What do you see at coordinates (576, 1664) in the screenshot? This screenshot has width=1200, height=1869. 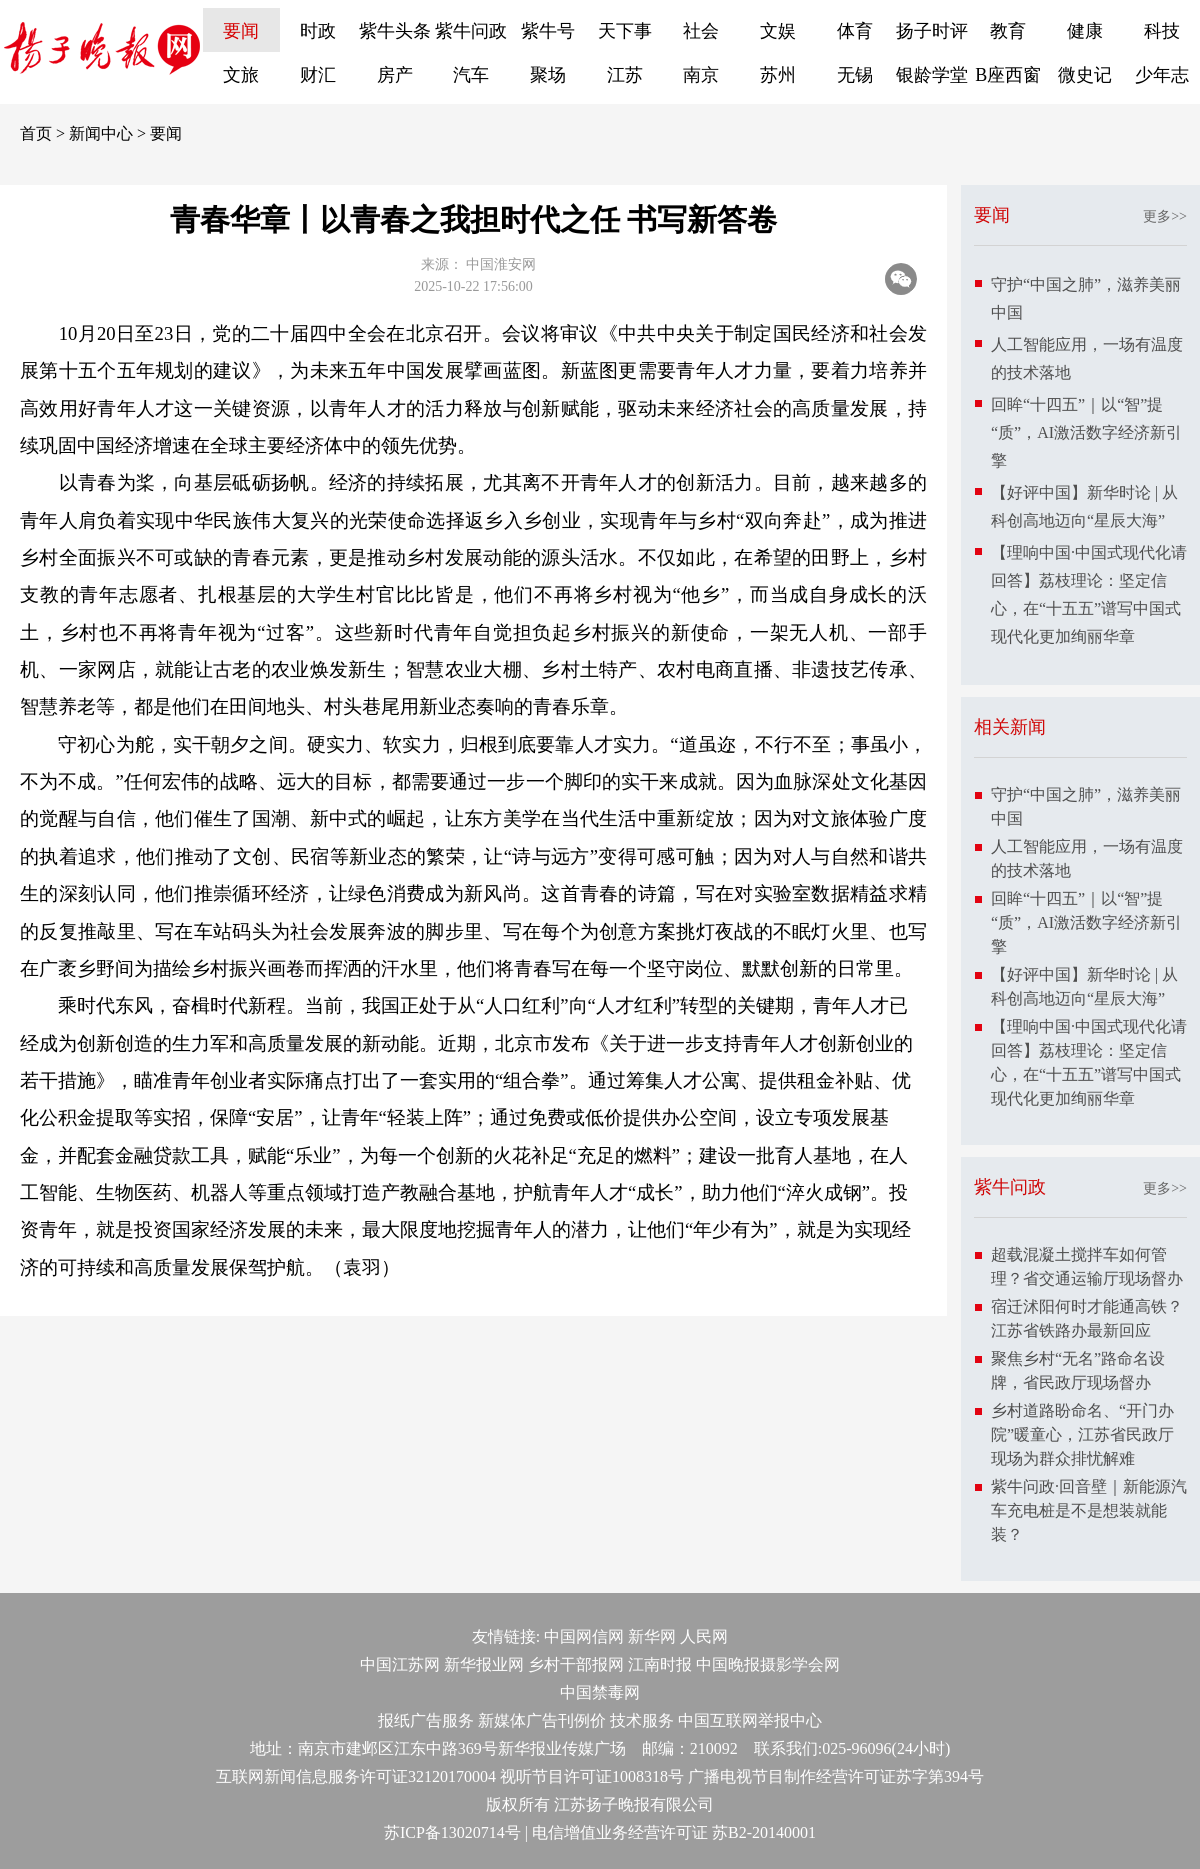 I see `乡村干部报网` at bounding box center [576, 1664].